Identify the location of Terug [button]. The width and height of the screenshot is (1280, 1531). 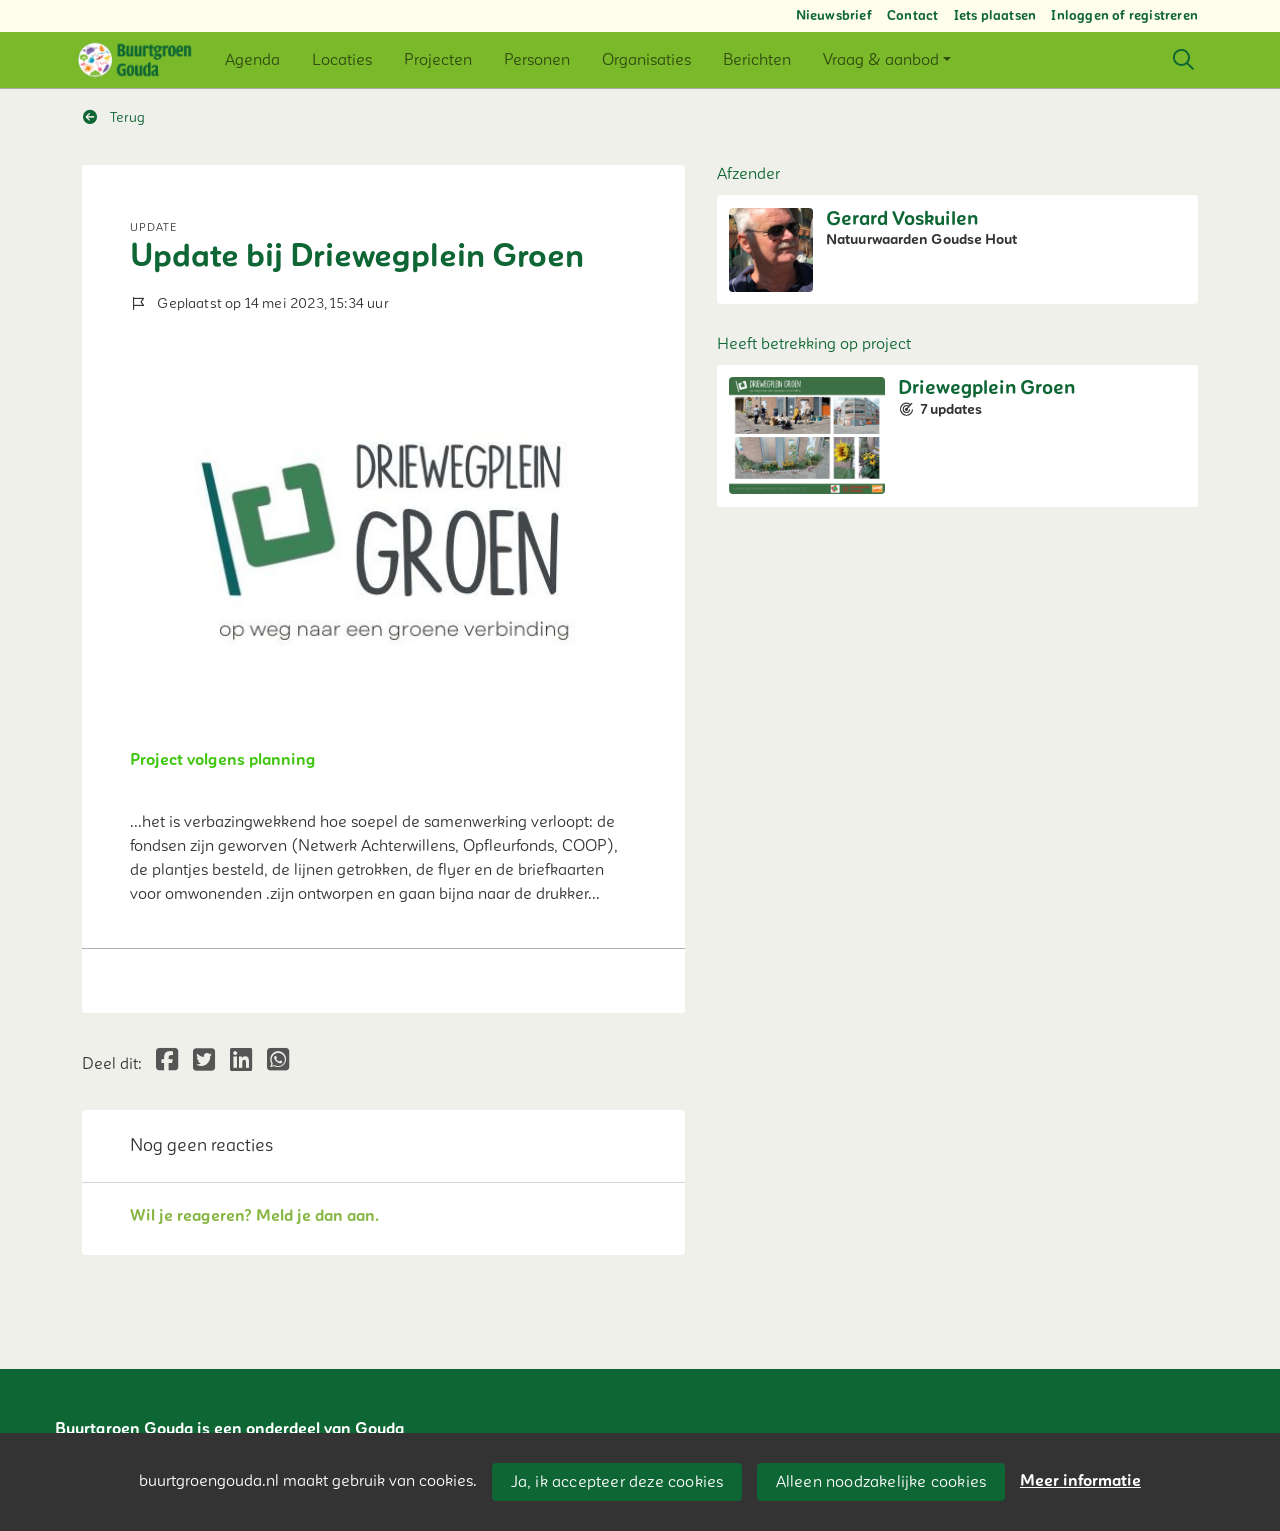
(114, 117).